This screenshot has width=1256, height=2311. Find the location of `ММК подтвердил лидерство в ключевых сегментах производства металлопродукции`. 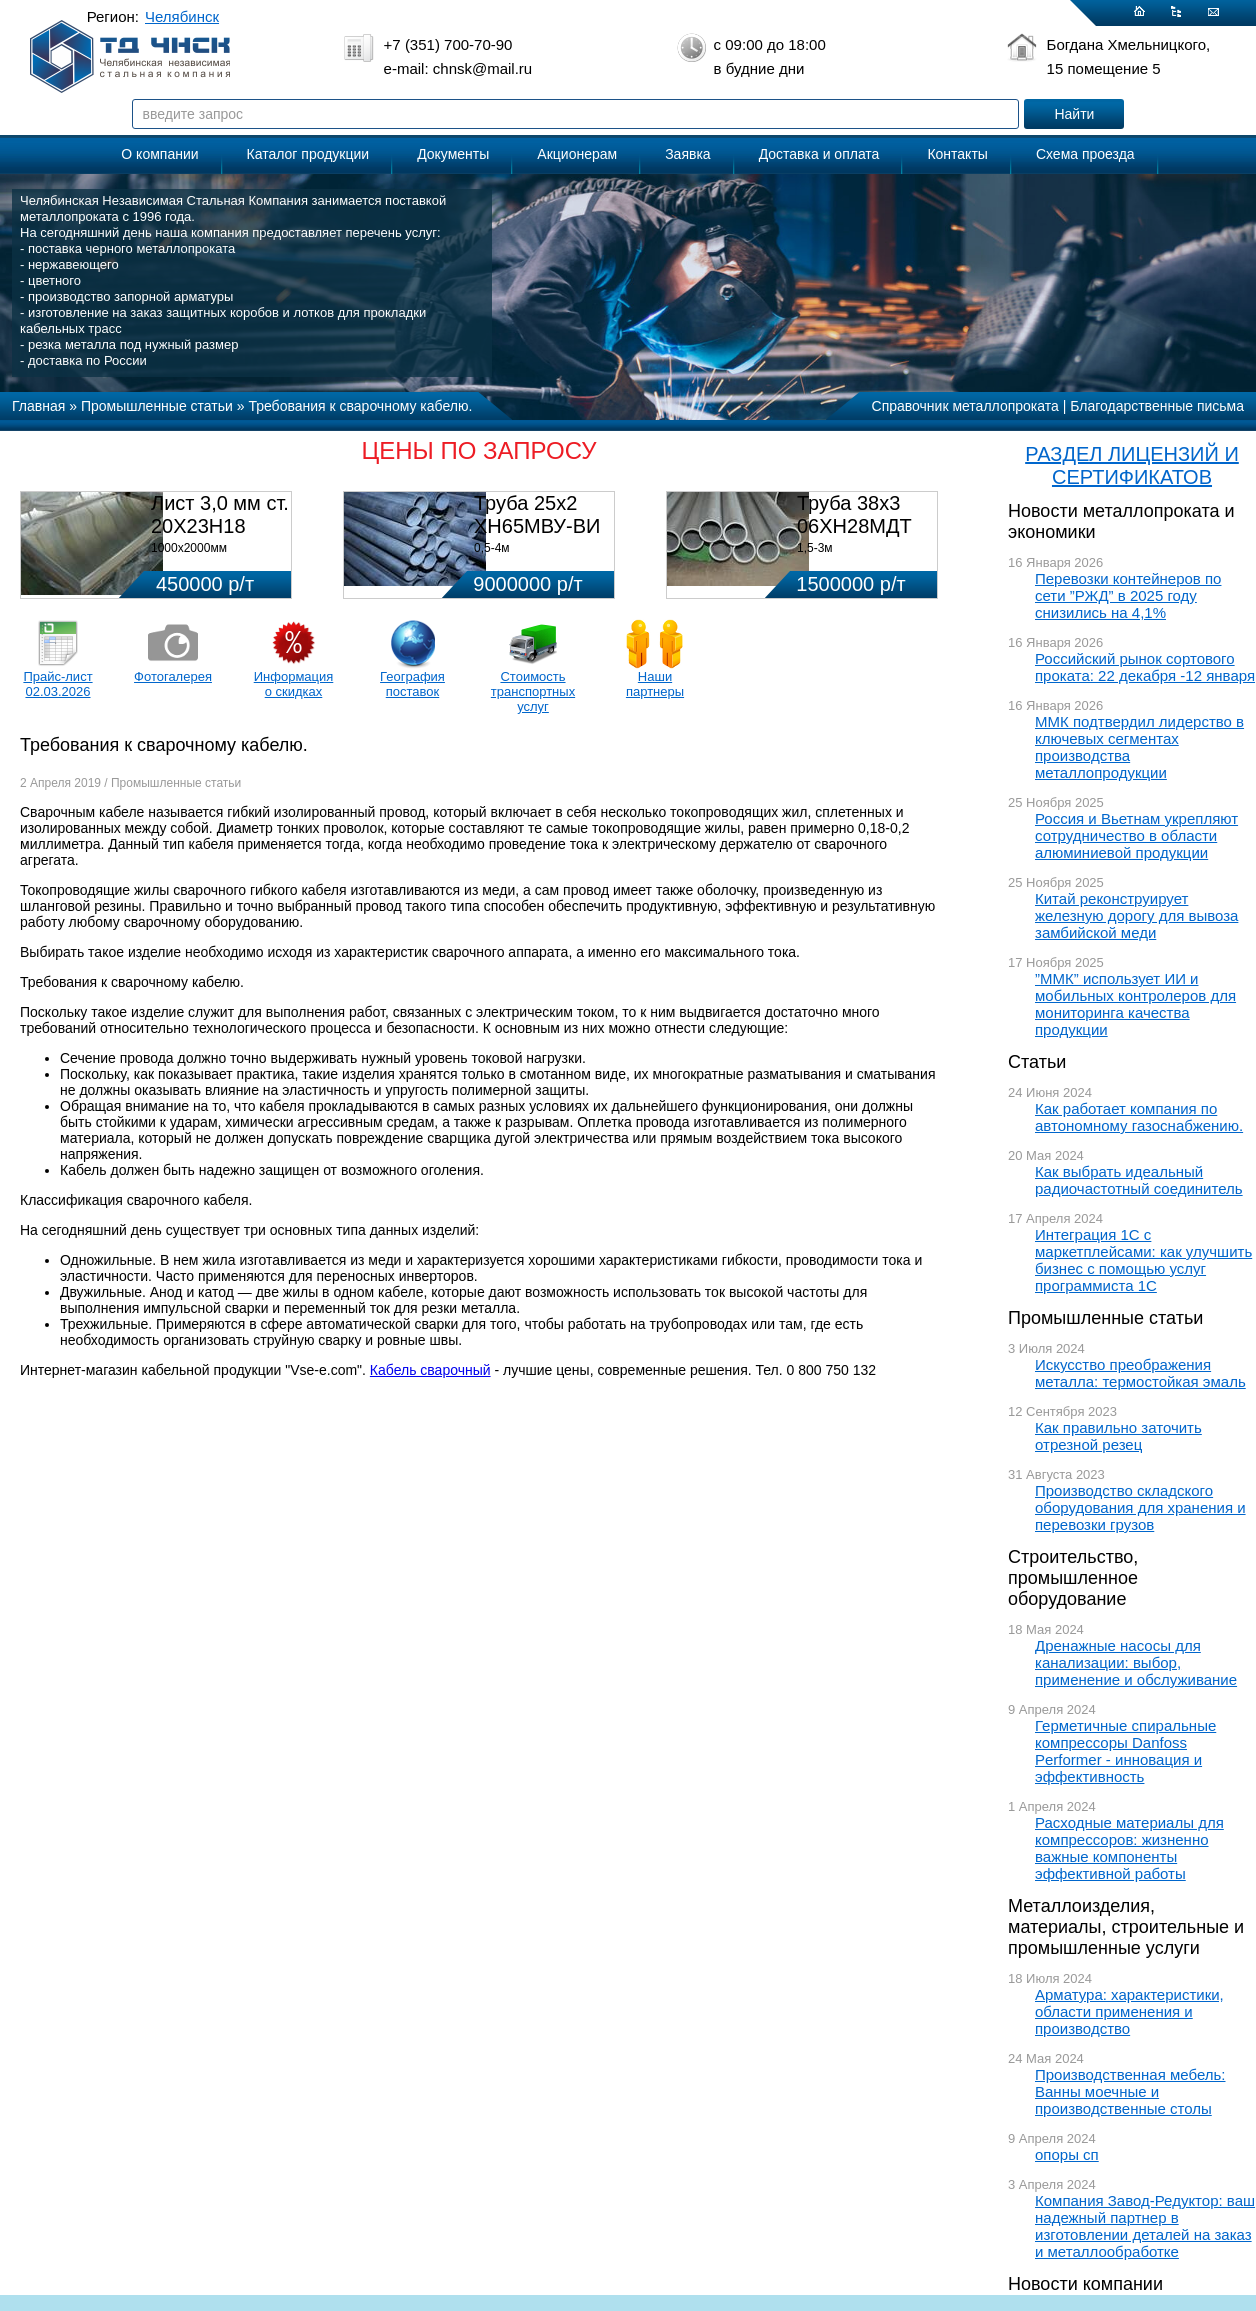

ММК подтвердил лидерство в ключевых сегментах производства металлопродукции is located at coordinates (1139, 747).